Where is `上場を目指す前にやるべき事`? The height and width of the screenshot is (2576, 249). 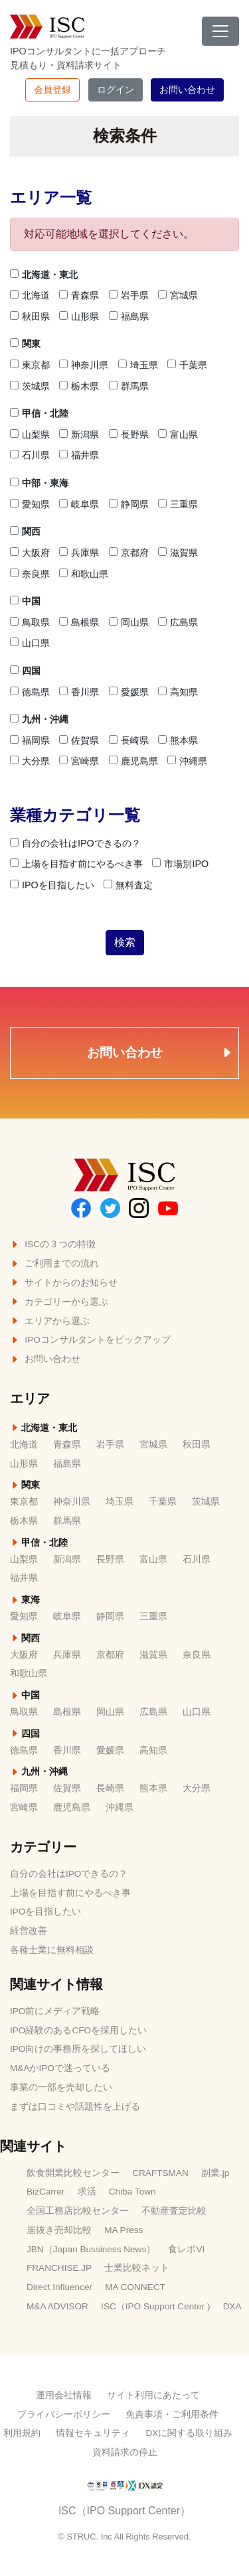 上場を目指す前にやるべき事 is located at coordinates (76, 863).